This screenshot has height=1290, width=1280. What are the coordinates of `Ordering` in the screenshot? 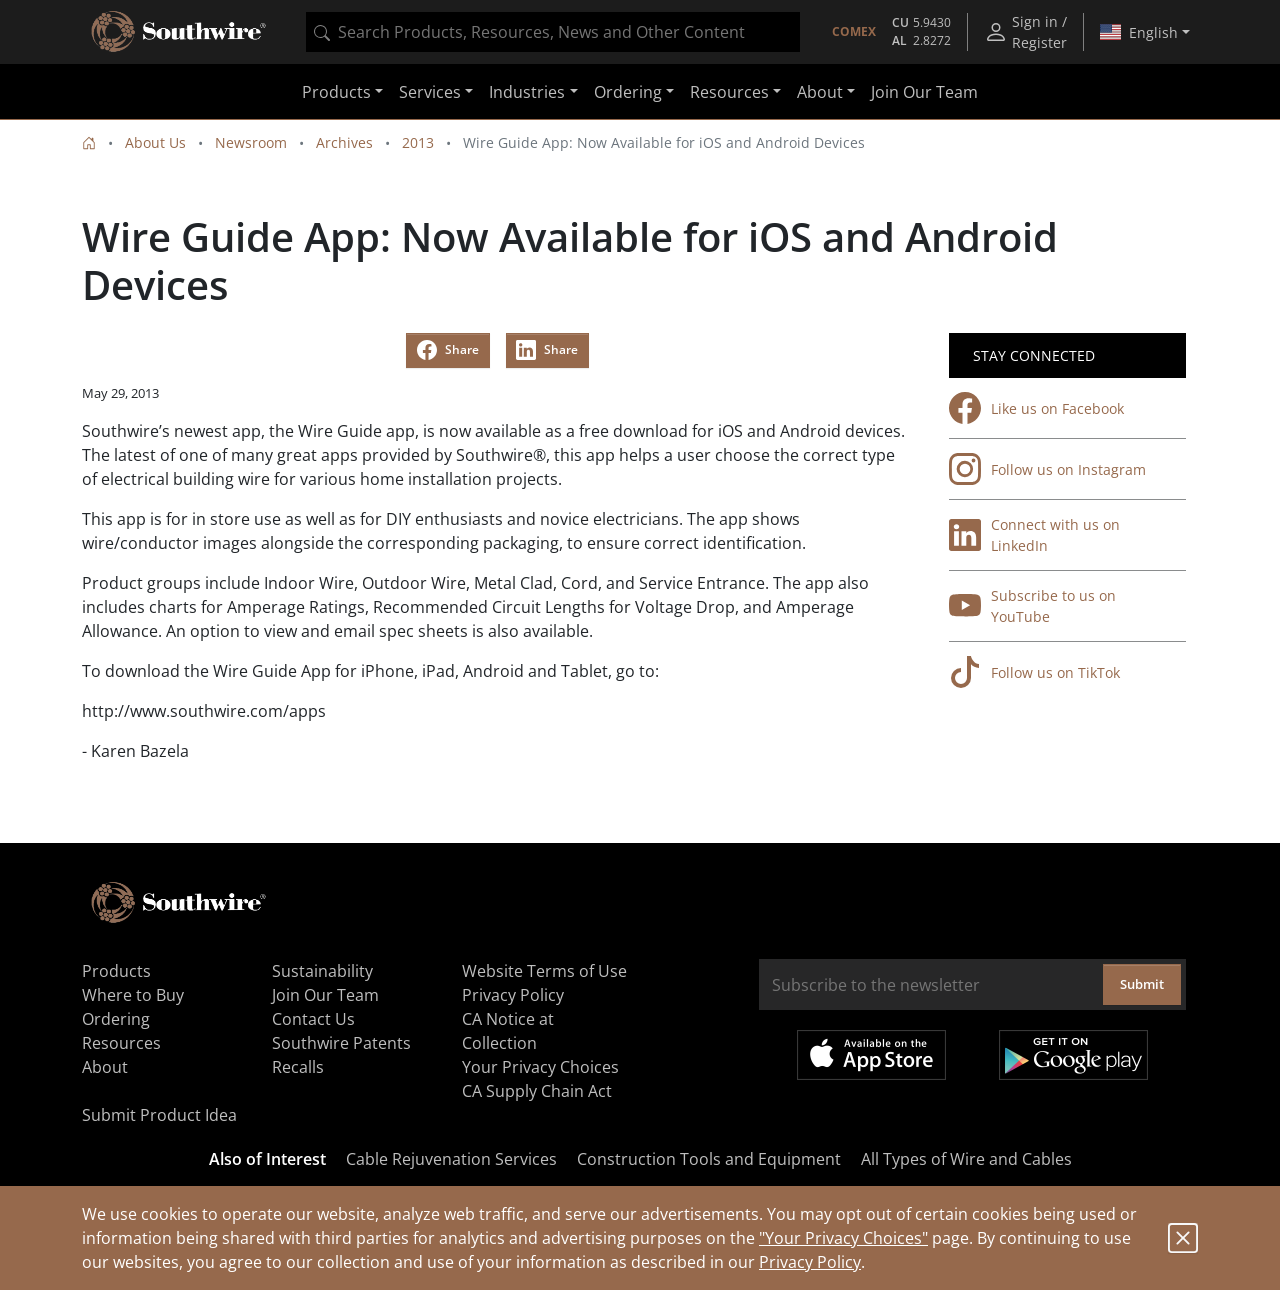 It's located at (116, 1019).